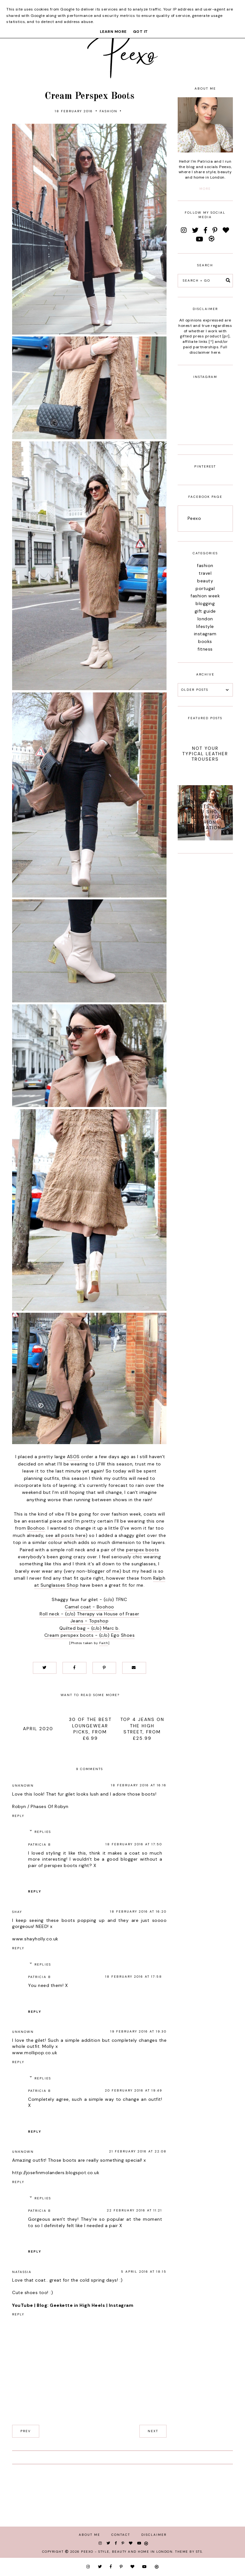  Describe the element at coordinates (133, 2090) in the screenshot. I see `20 February 2016 at 19:49` at that location.